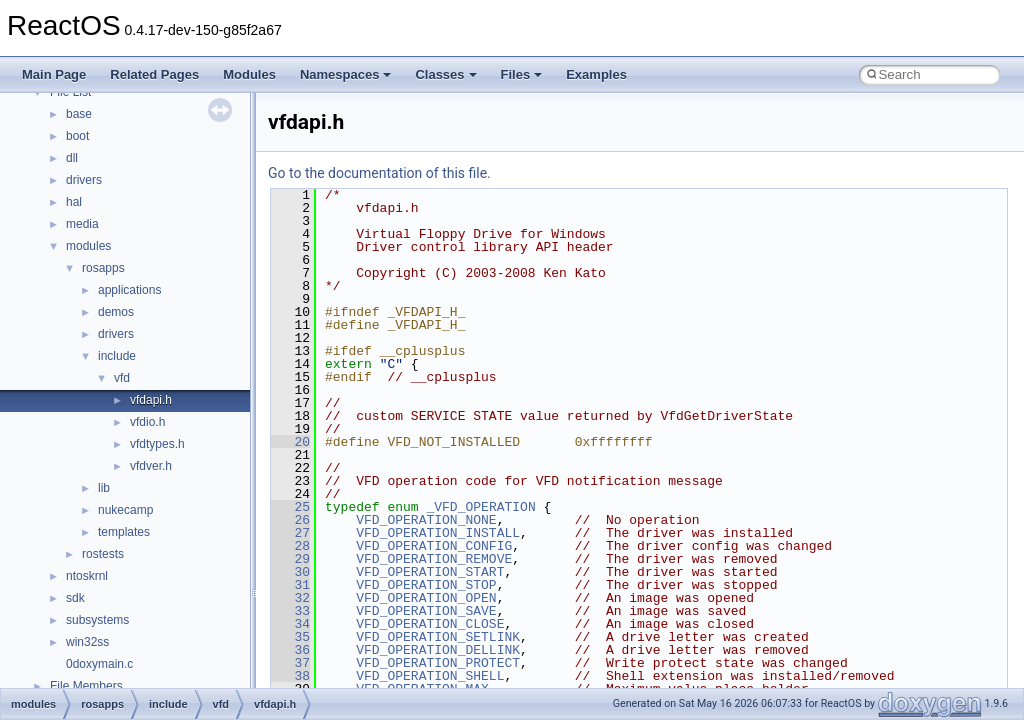  What do you see at coordinates (97, 620) in the screenshot?
I see `subsystems` at bounding box center [97, 620].